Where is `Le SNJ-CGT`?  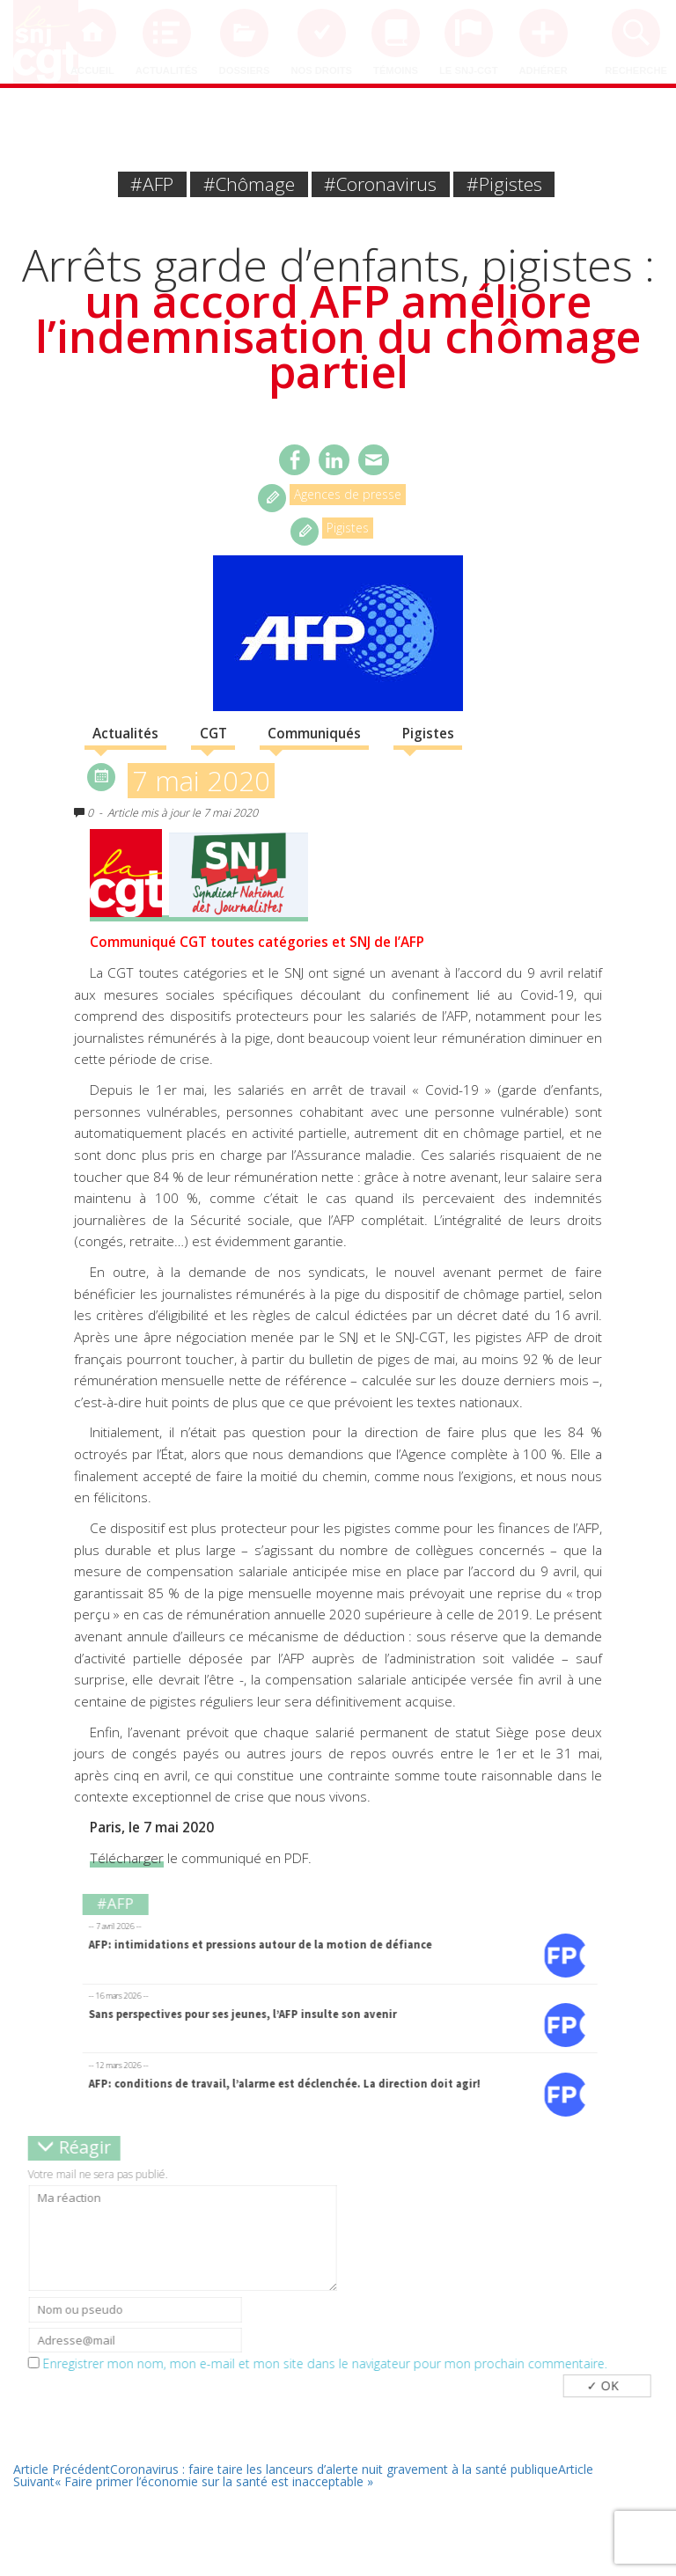 Le SNJ-CGT is located at coordinates (468, 70).